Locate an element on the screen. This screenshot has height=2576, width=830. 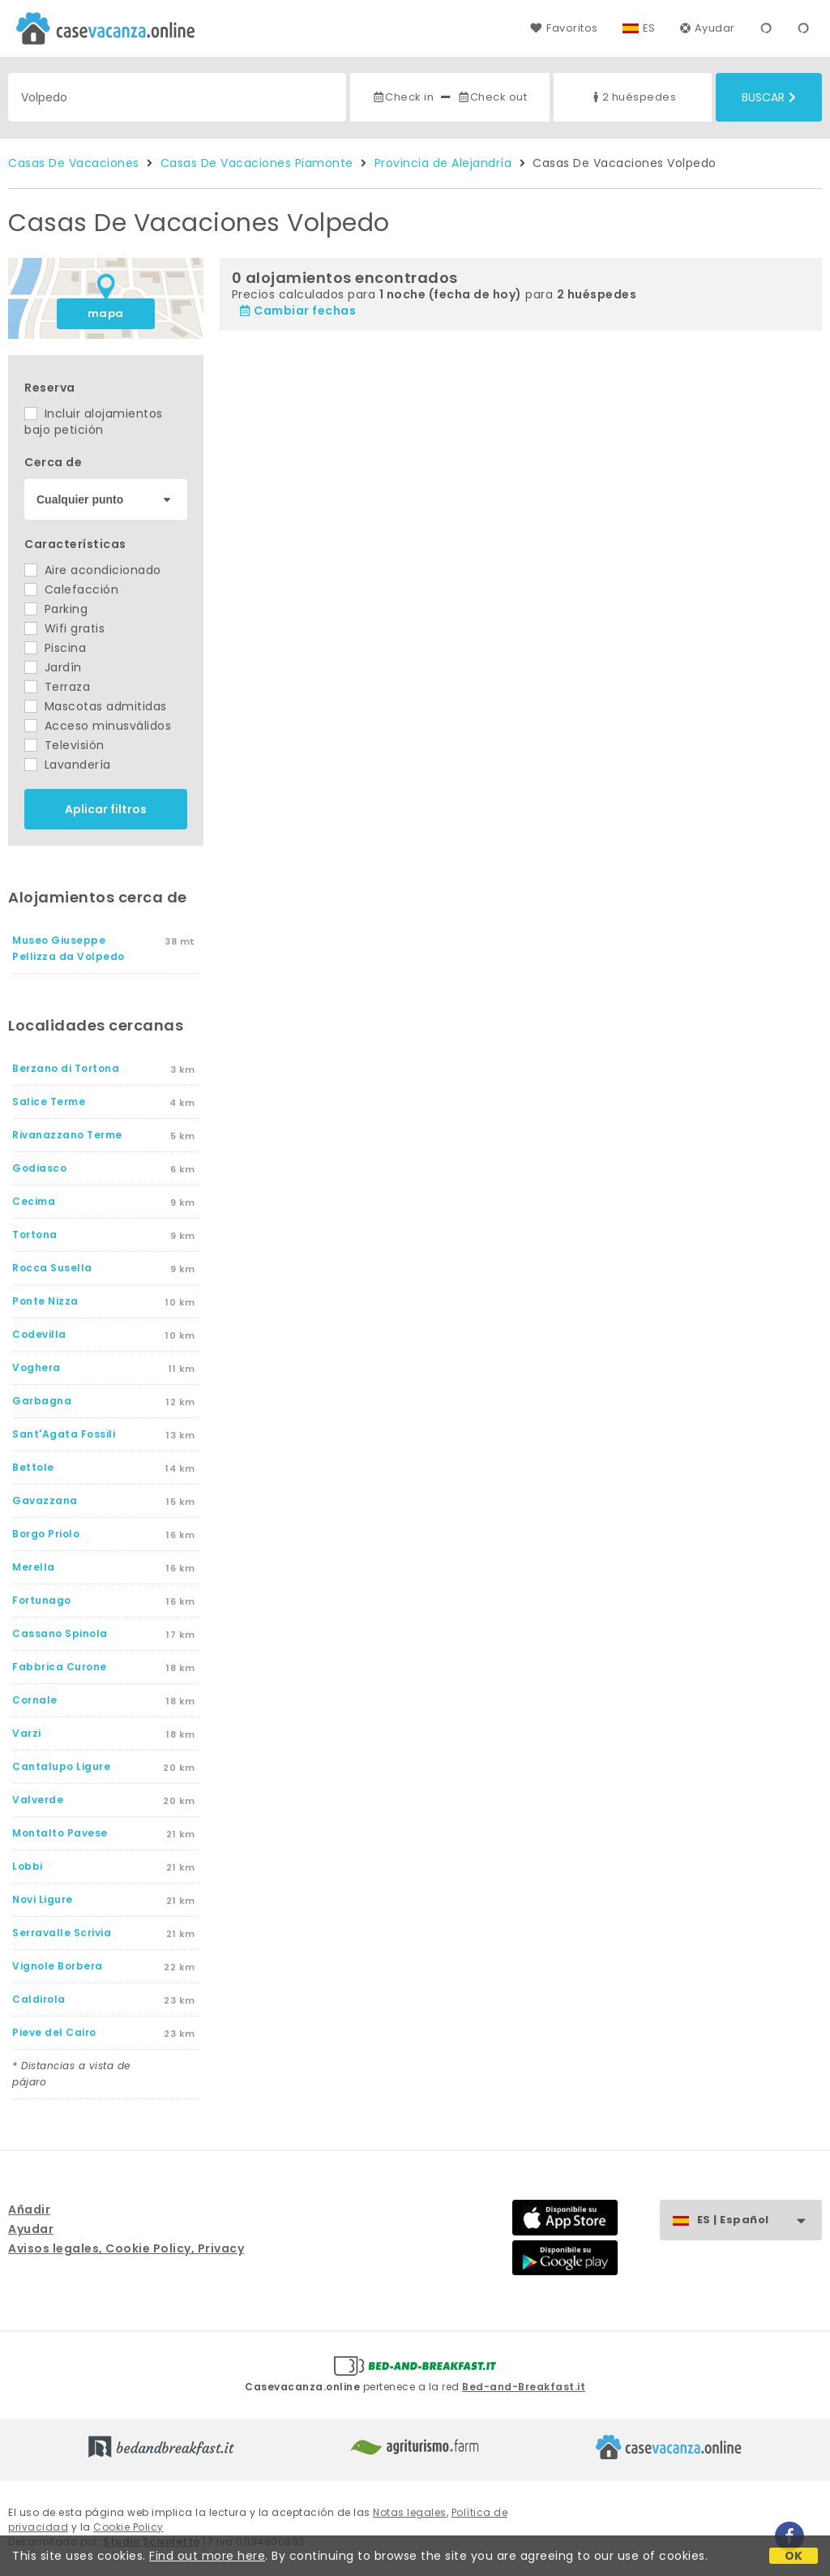
Mascotas admitidas is located at coordinates (95, 706).